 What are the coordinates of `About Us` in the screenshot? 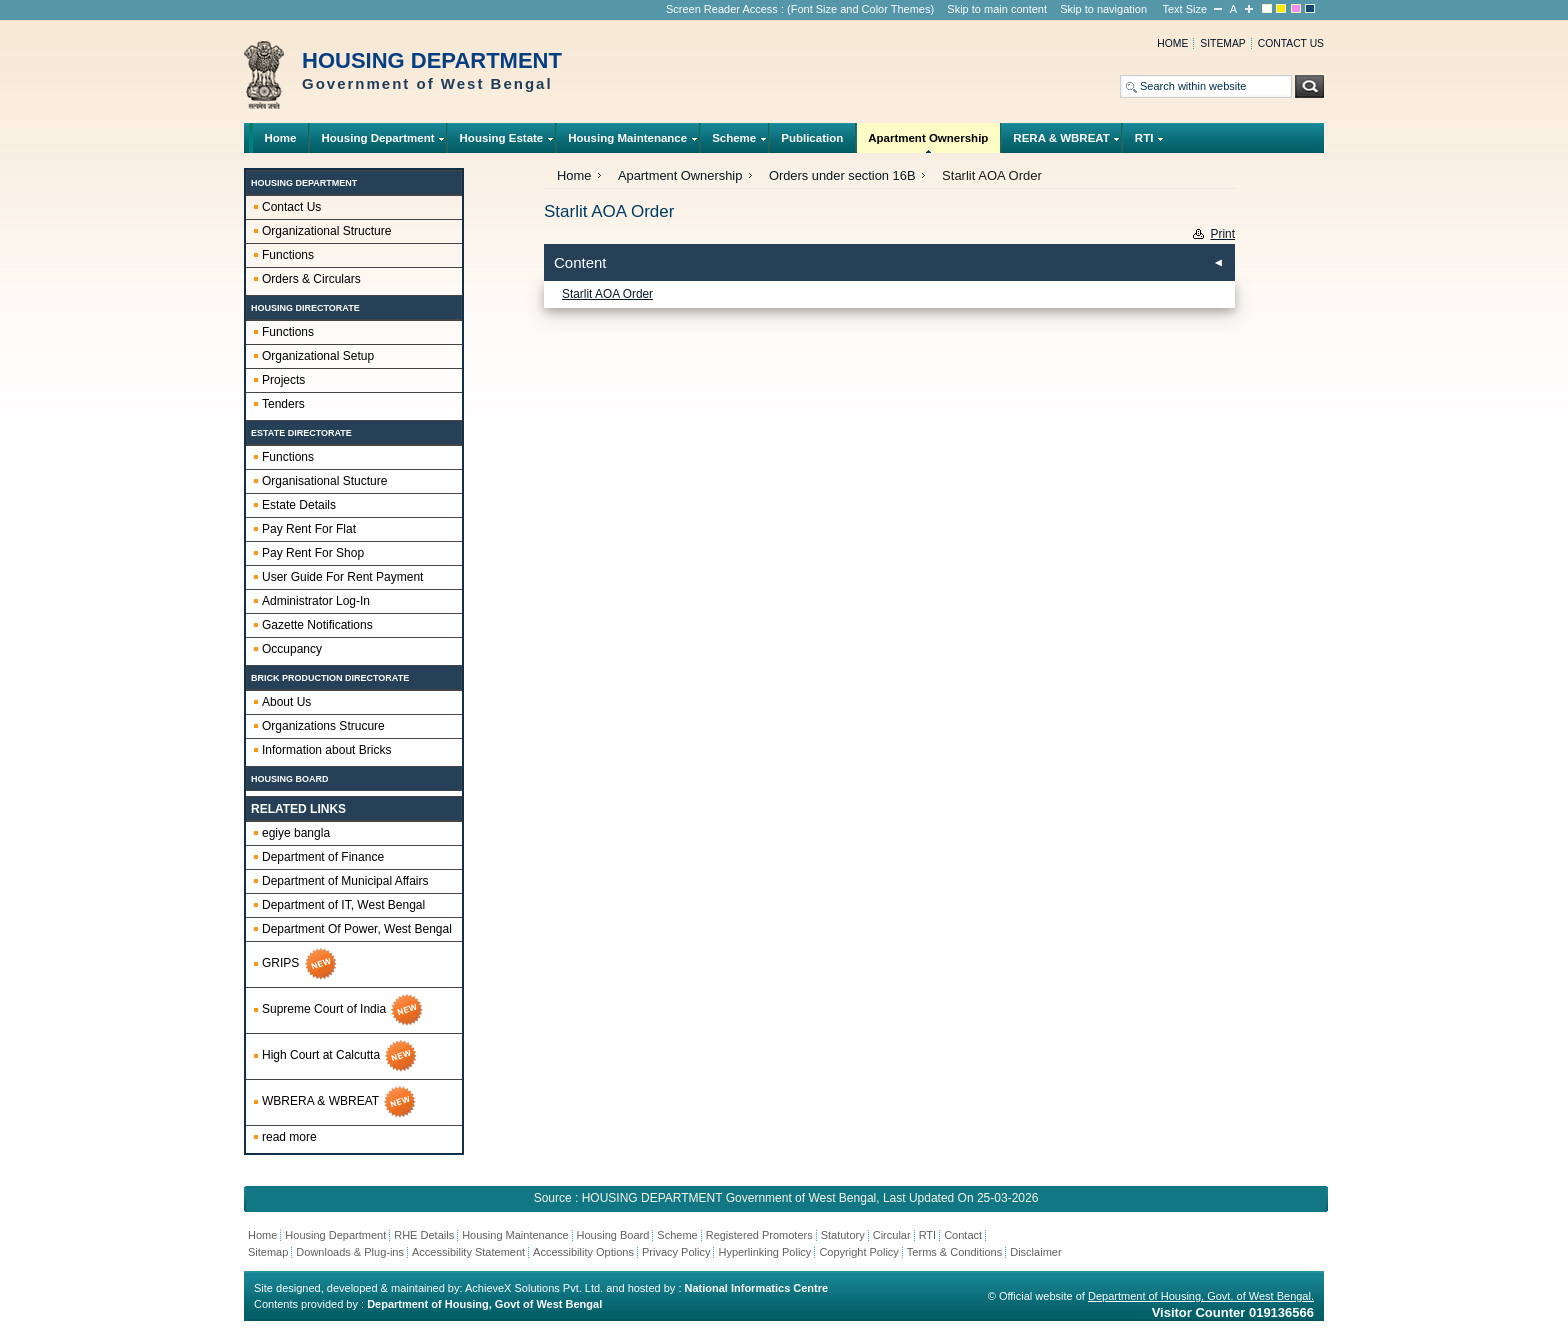 It's located at (286, 702).